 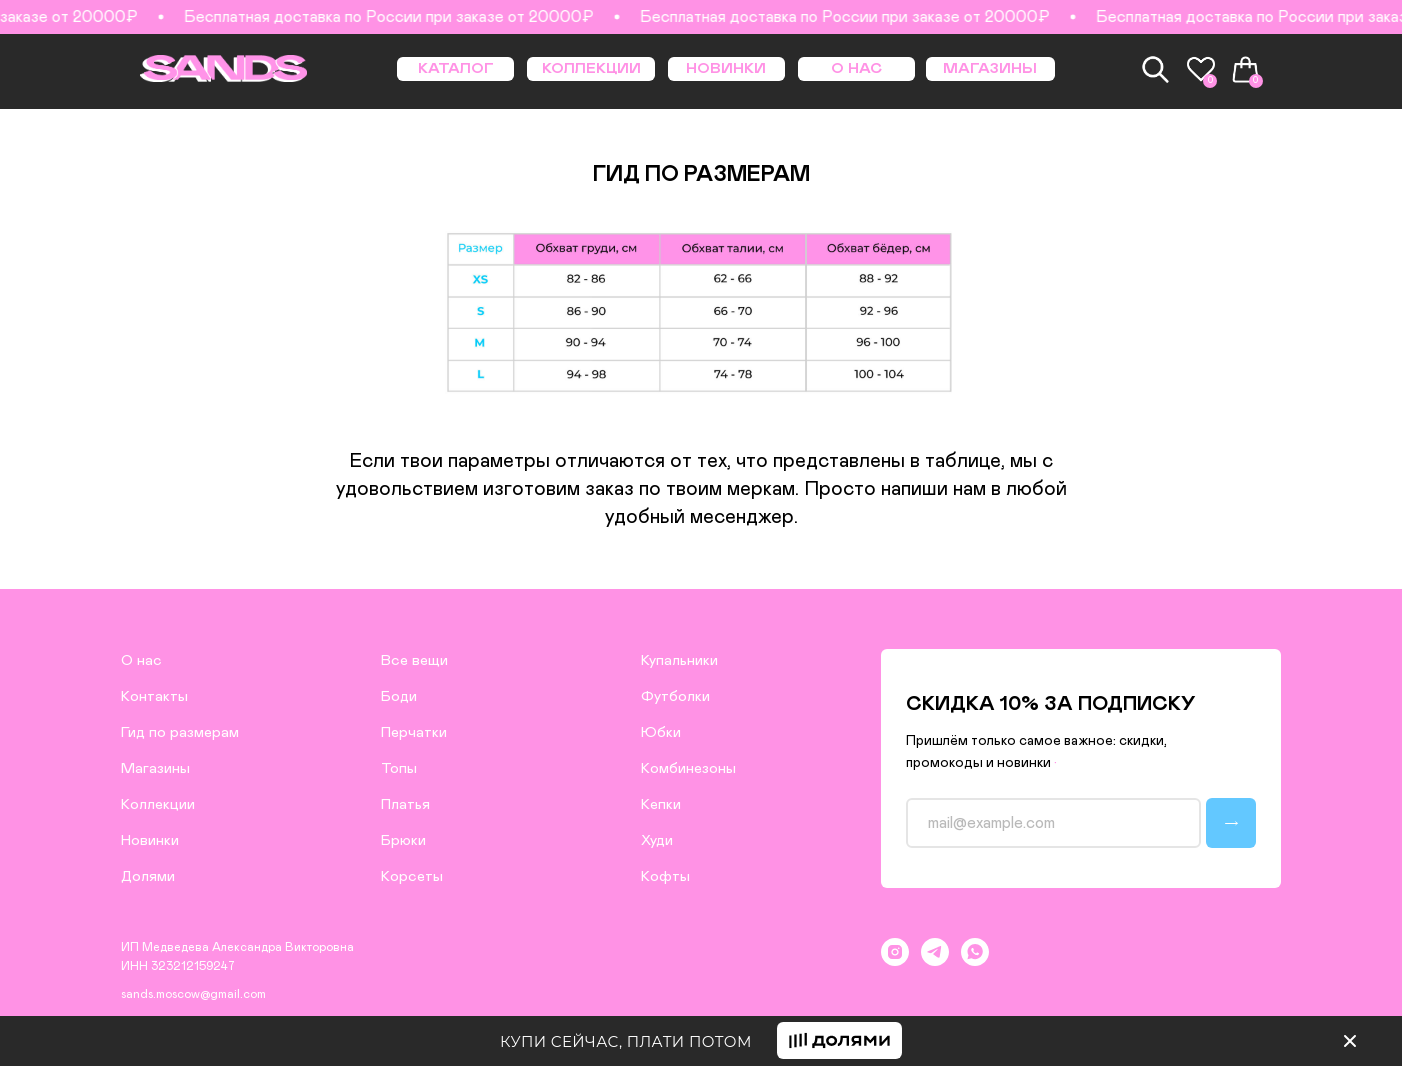 I want to click on КУПИ СЕЙЧАС, ПЛАТИ ПОТОМ [button], so click(x=626, y=1041).